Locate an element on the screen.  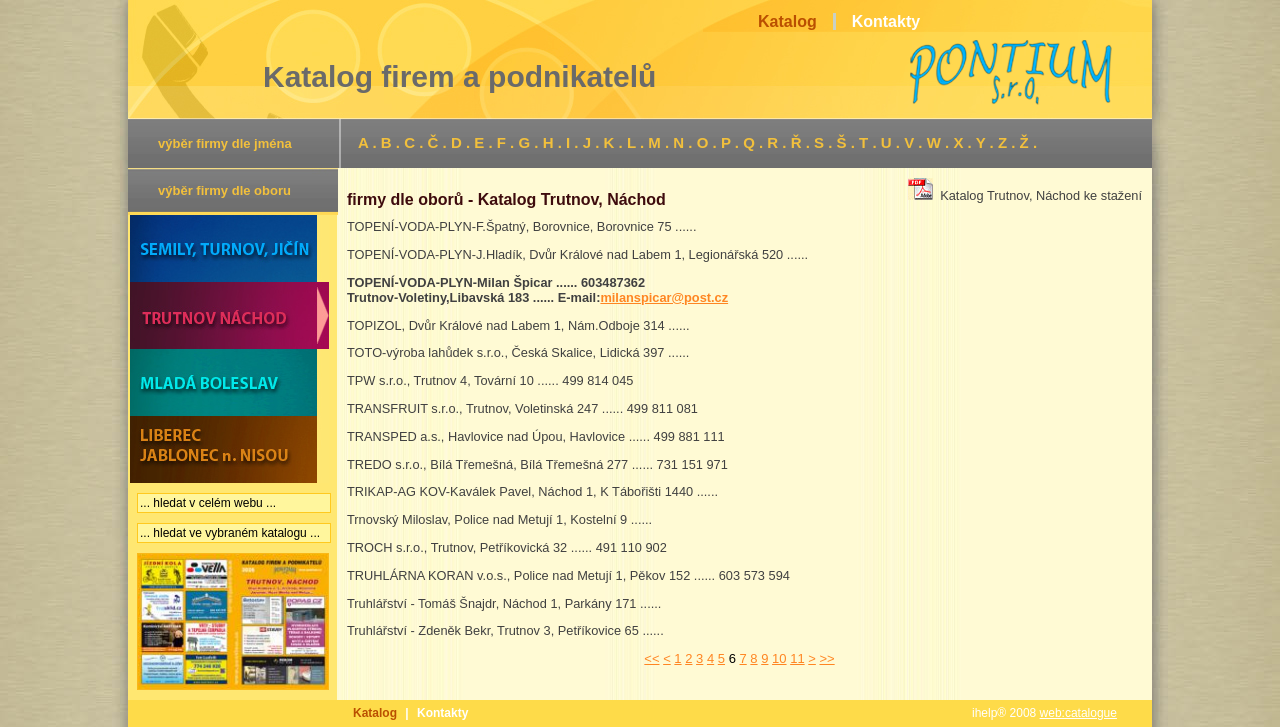
výběr firmy dle oboru is located at coordinates (224, 190).